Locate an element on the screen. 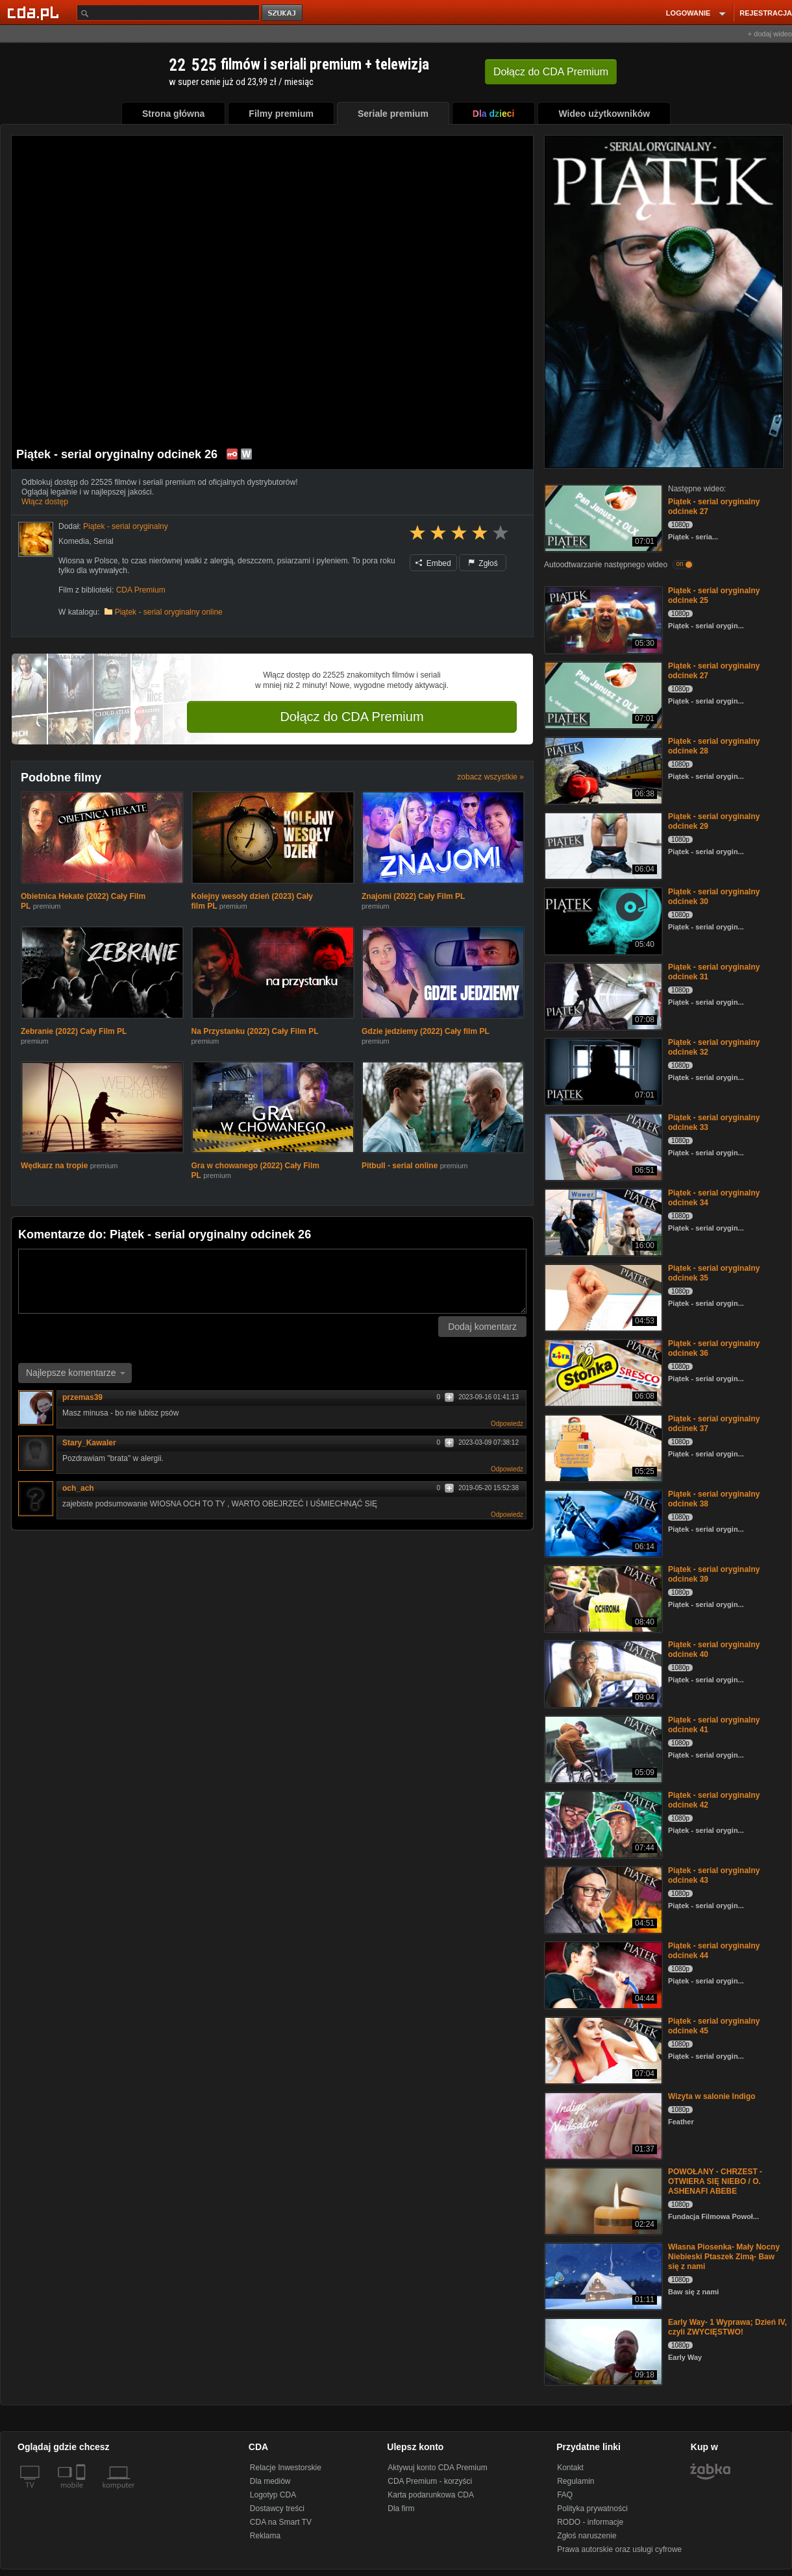  [Komentarz] is located at coordinates (272, 1281).